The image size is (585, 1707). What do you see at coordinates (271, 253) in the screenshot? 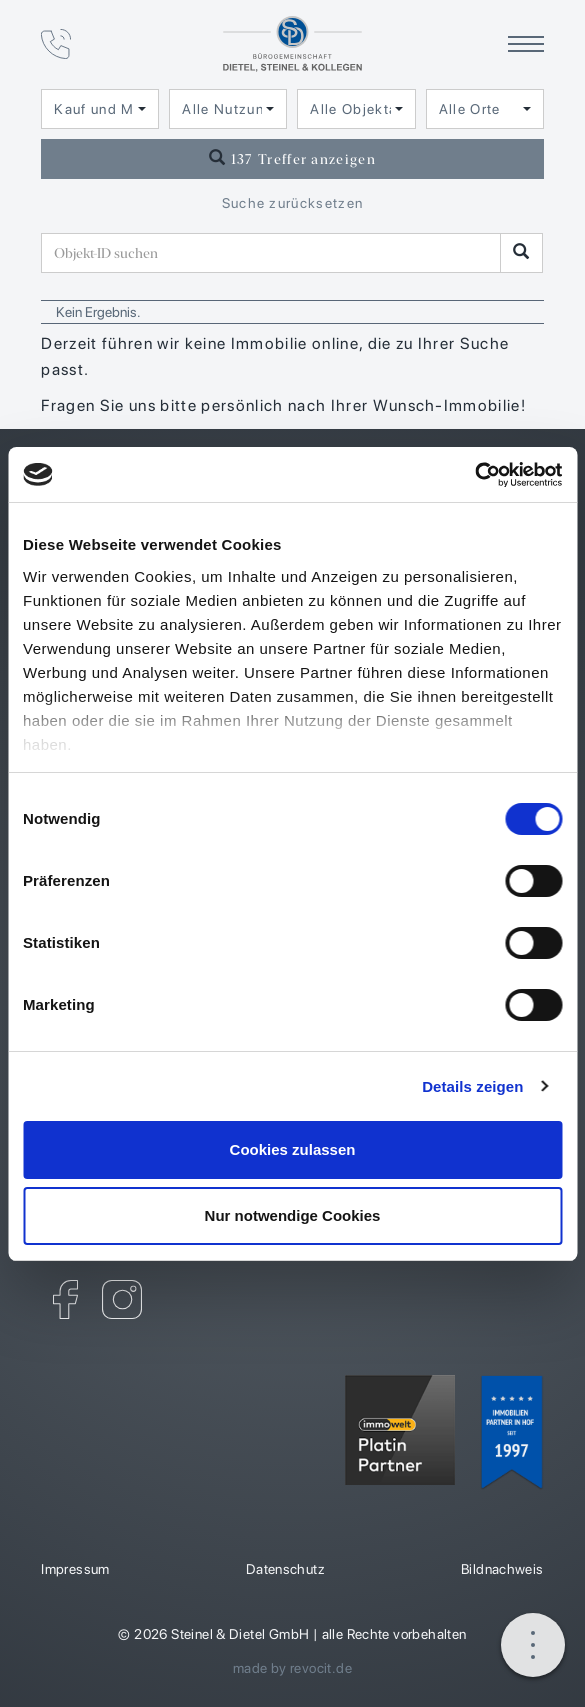
I see `[Objekt-ID suchen]` at bounding box center [271, 253].